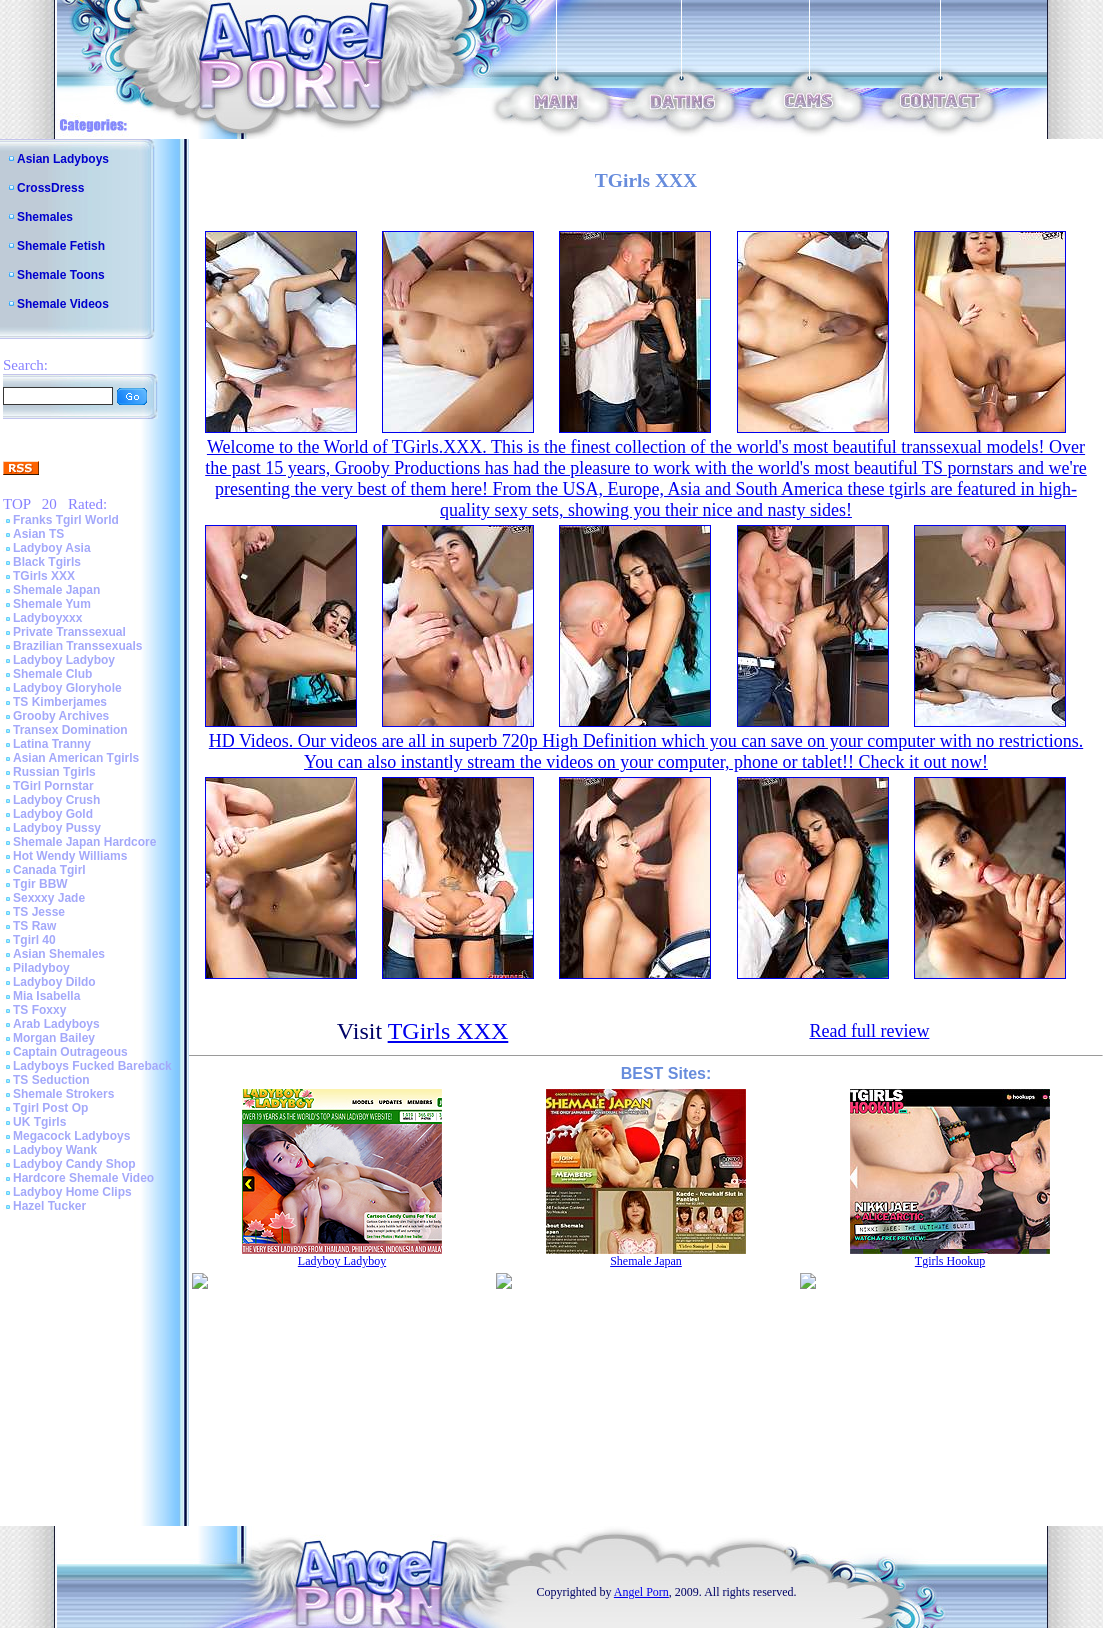 The image size is (1103, 1628). What do you see at coordinates (70, 1052) in the screenshot?
I see `Captain Outrageous` at bounding box center [70, 1052].